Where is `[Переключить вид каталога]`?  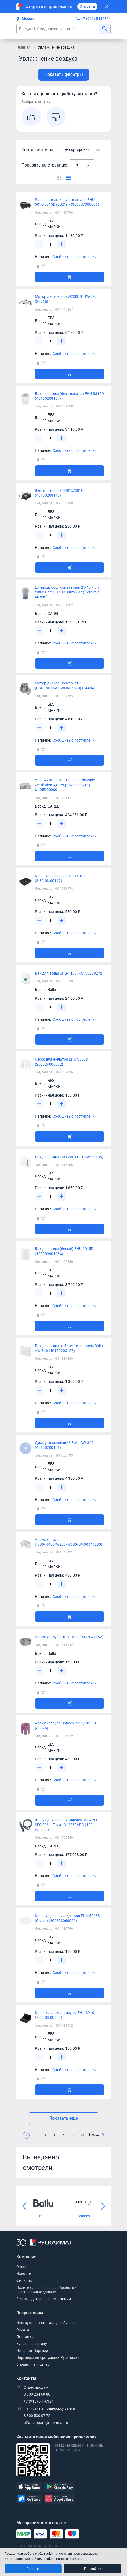
[Переключить вид каталога] is located at coordinates (59, 177).